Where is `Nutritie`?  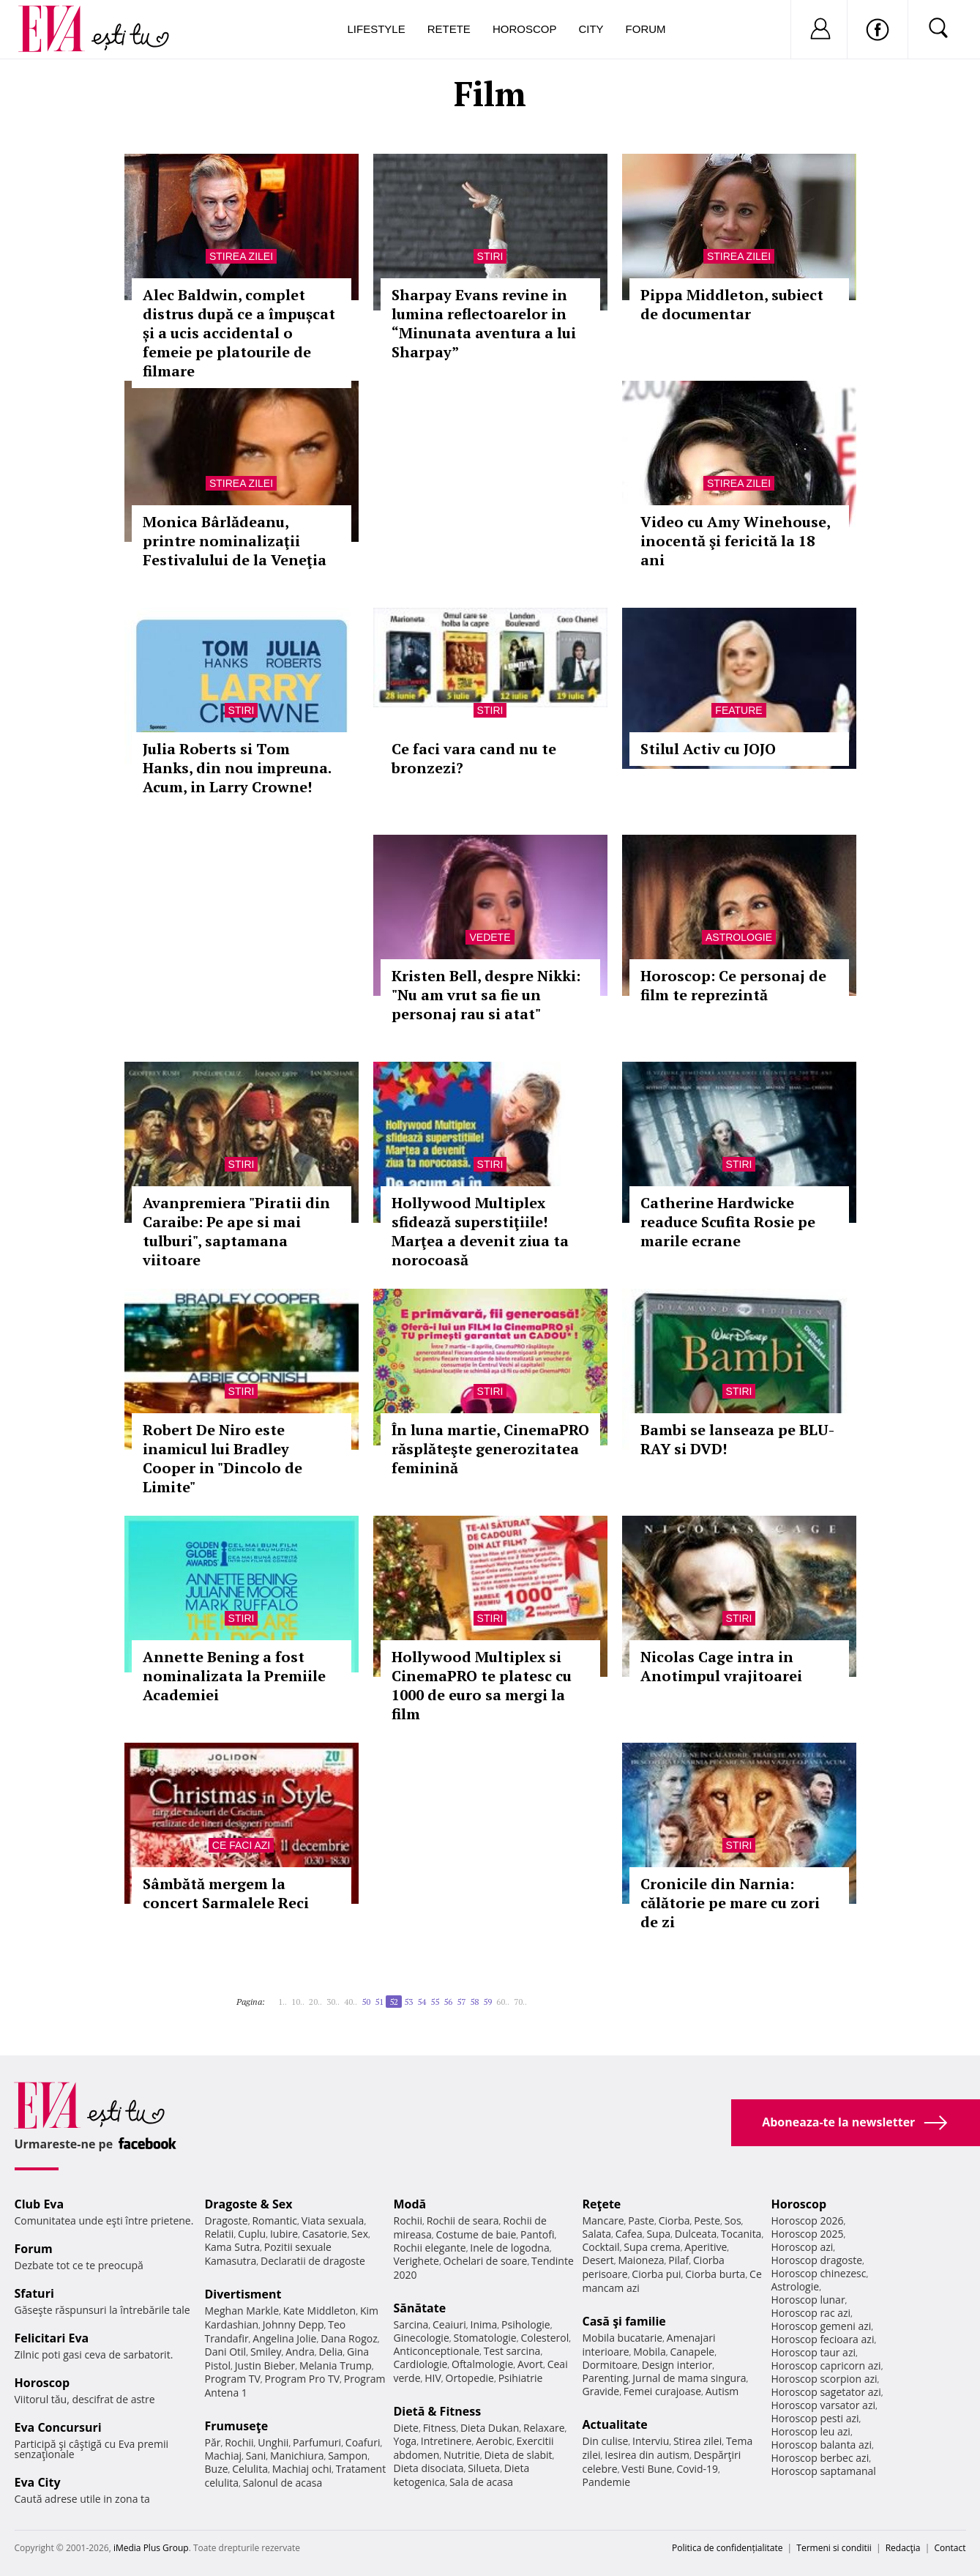
Nutritie is located at coordinates (462, 2455).